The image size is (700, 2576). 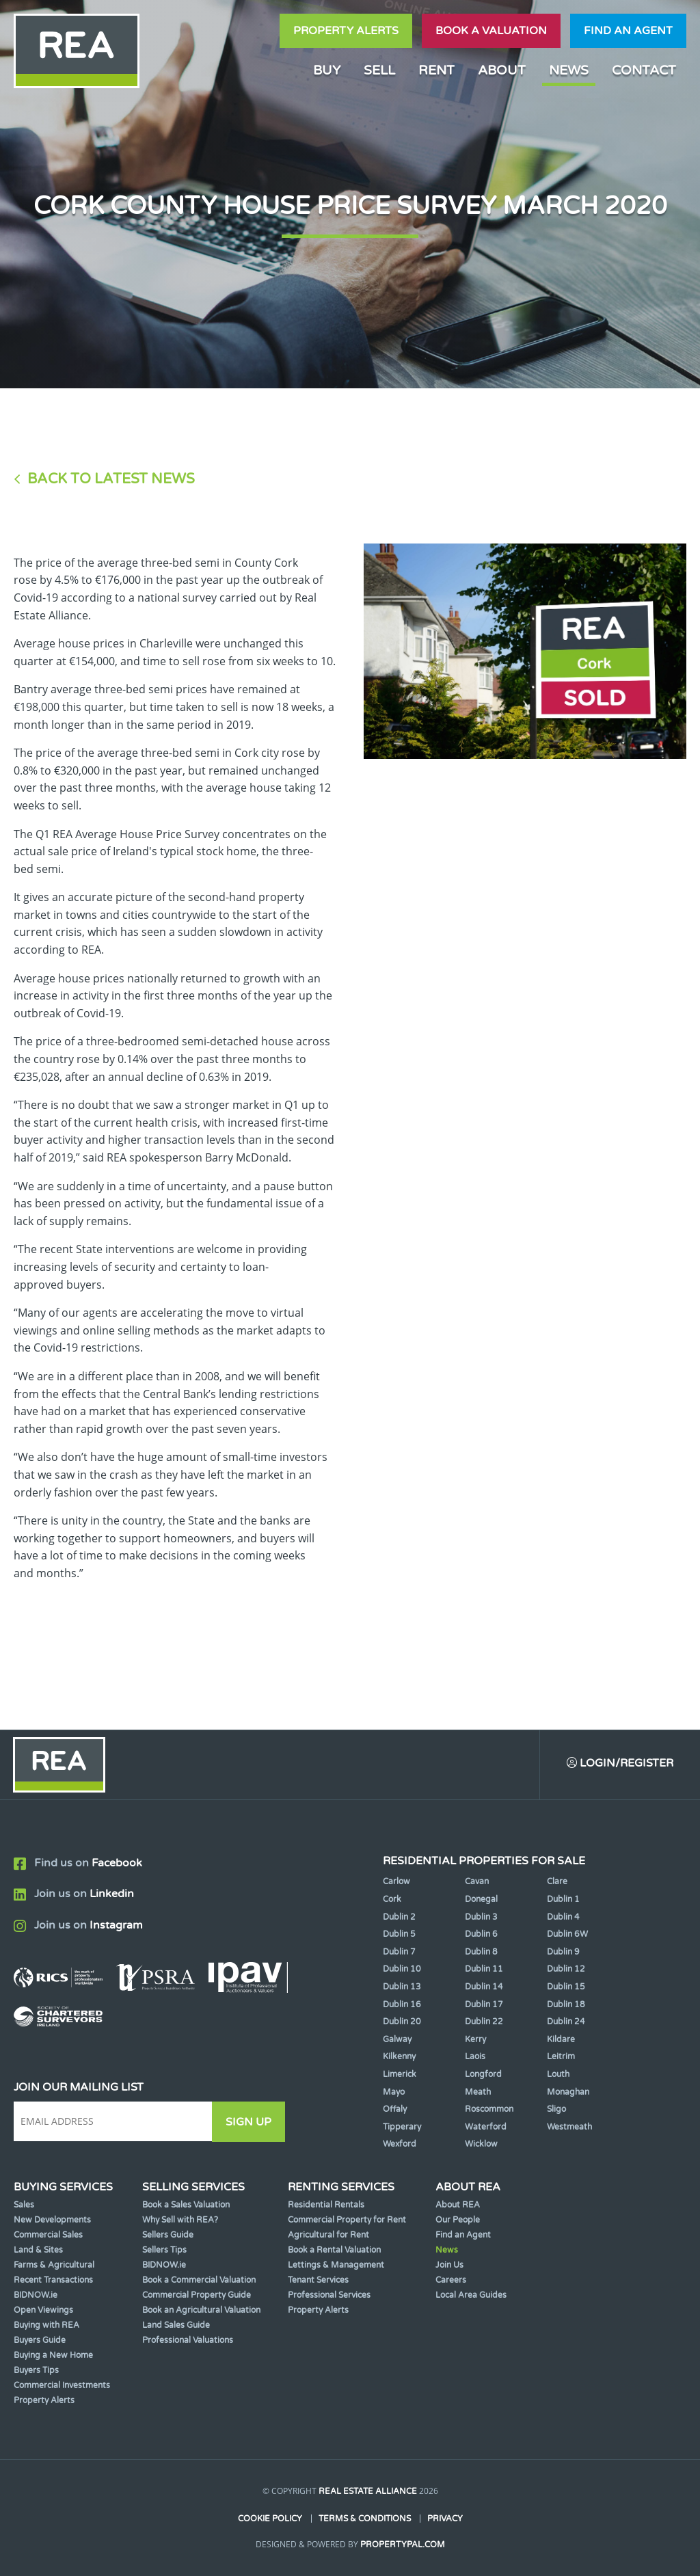 What do you see at coordinates (399, 2144) in the screenshot?
I see `Wexford` at bounding box center [399, 2144].